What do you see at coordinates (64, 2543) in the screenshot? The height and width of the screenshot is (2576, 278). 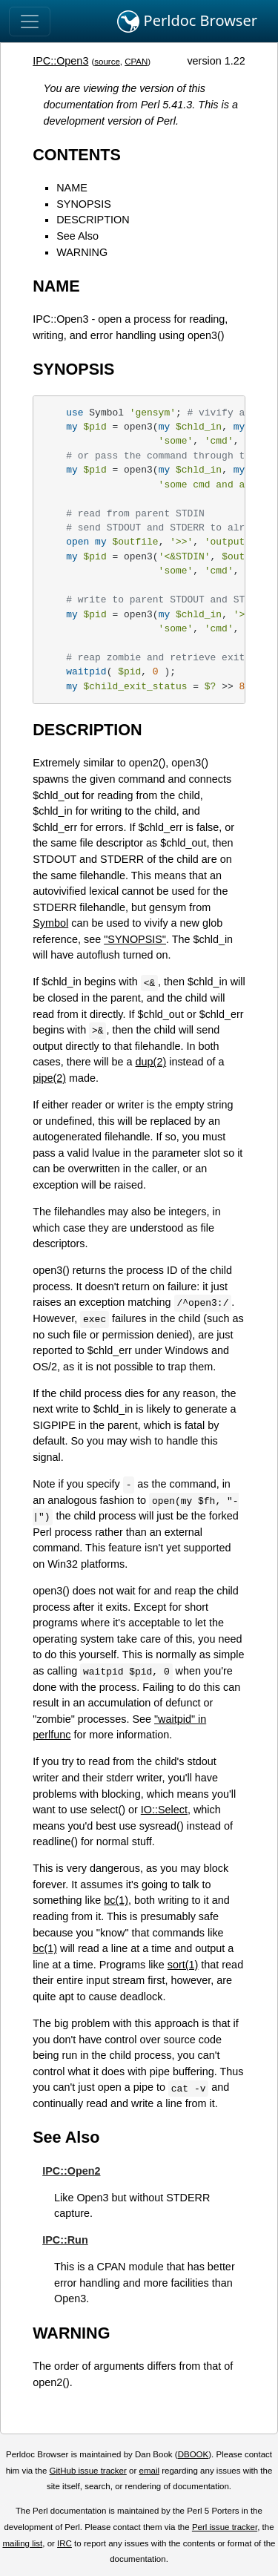 I see `IRC` at bounding box center [64, 2543].